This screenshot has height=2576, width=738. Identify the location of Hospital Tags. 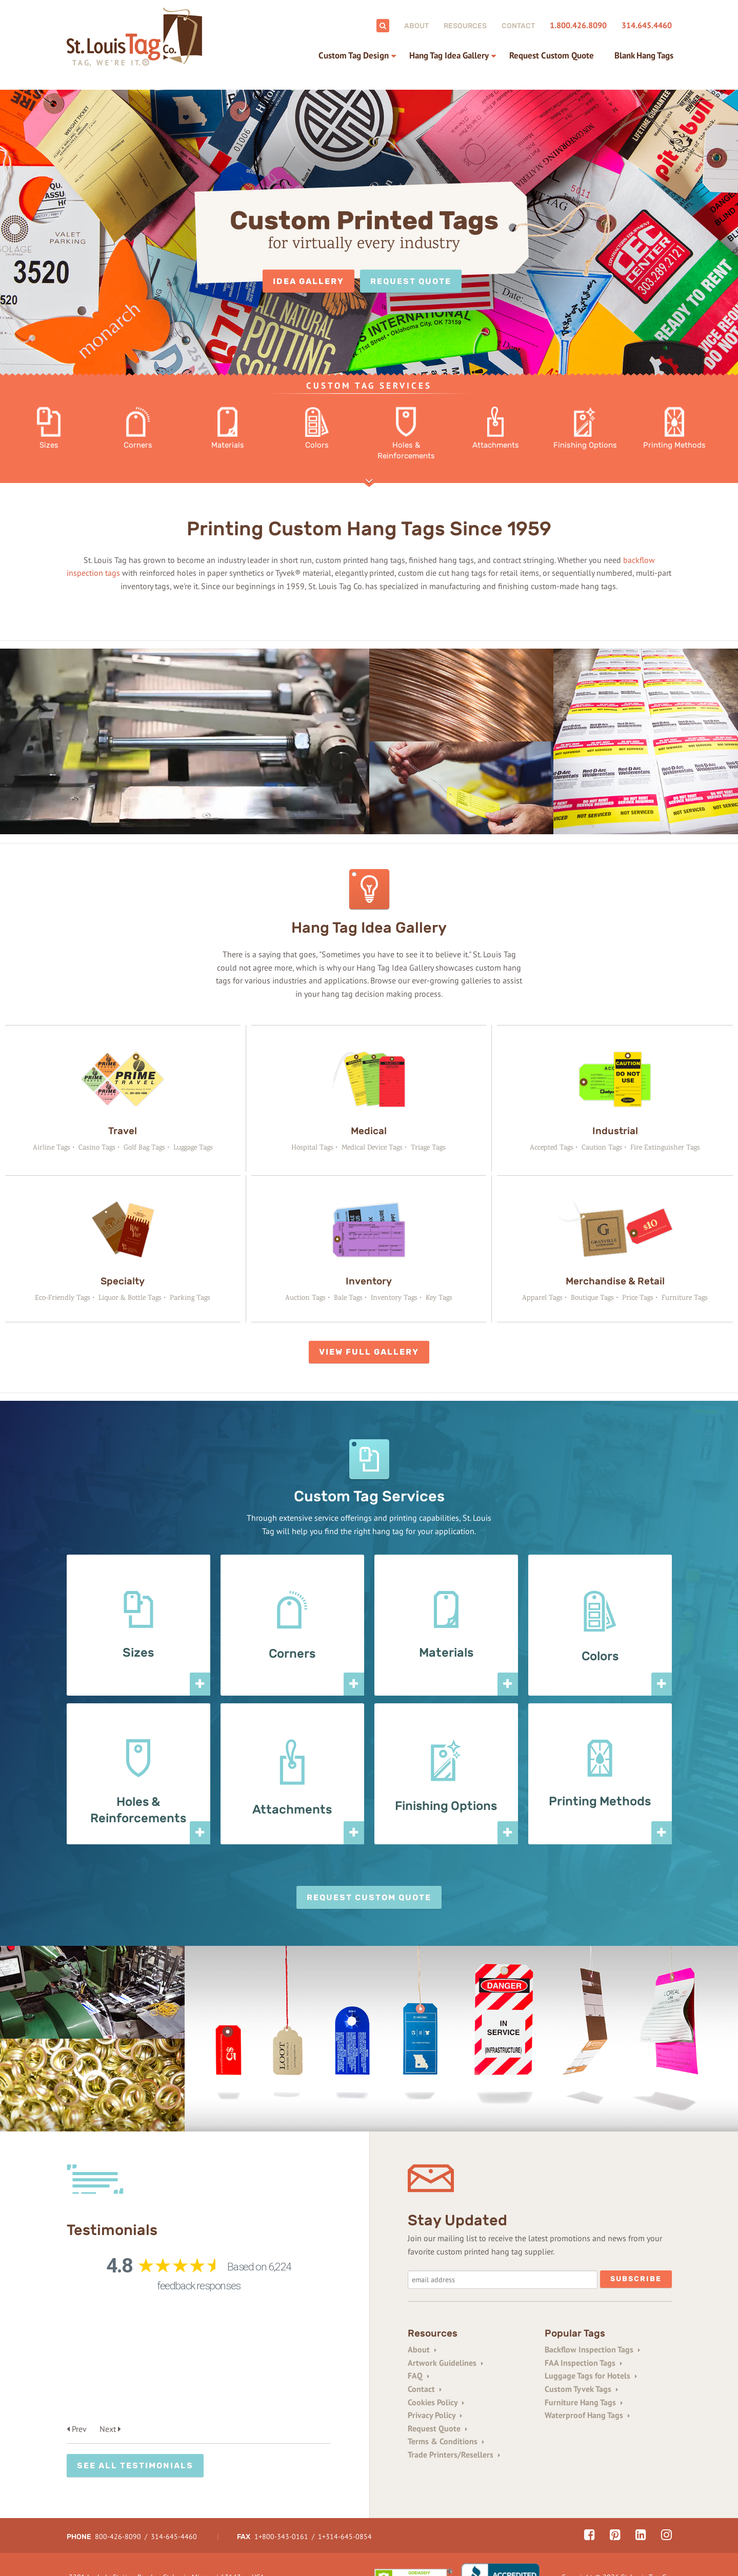
(312, 1147).